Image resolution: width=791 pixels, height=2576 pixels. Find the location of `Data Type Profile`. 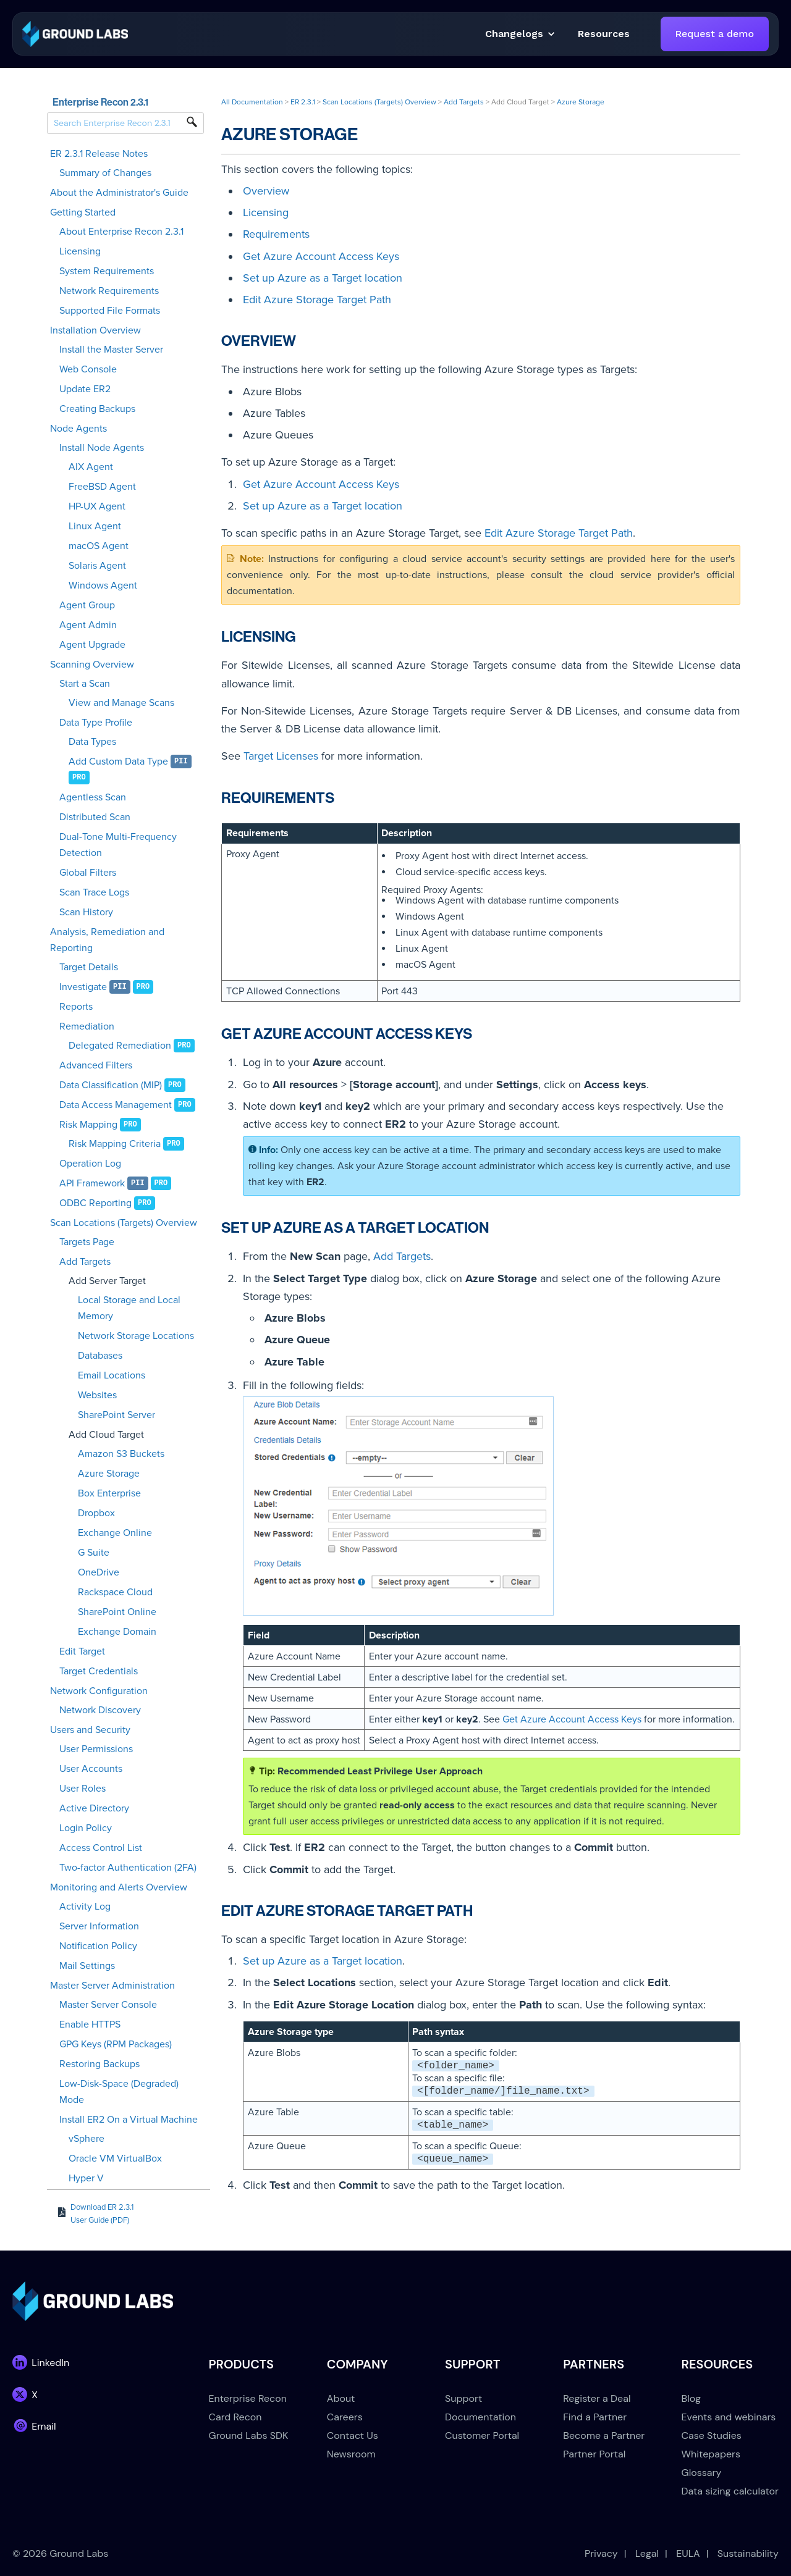

Data Type Profile is located at coordinates (95, 722).